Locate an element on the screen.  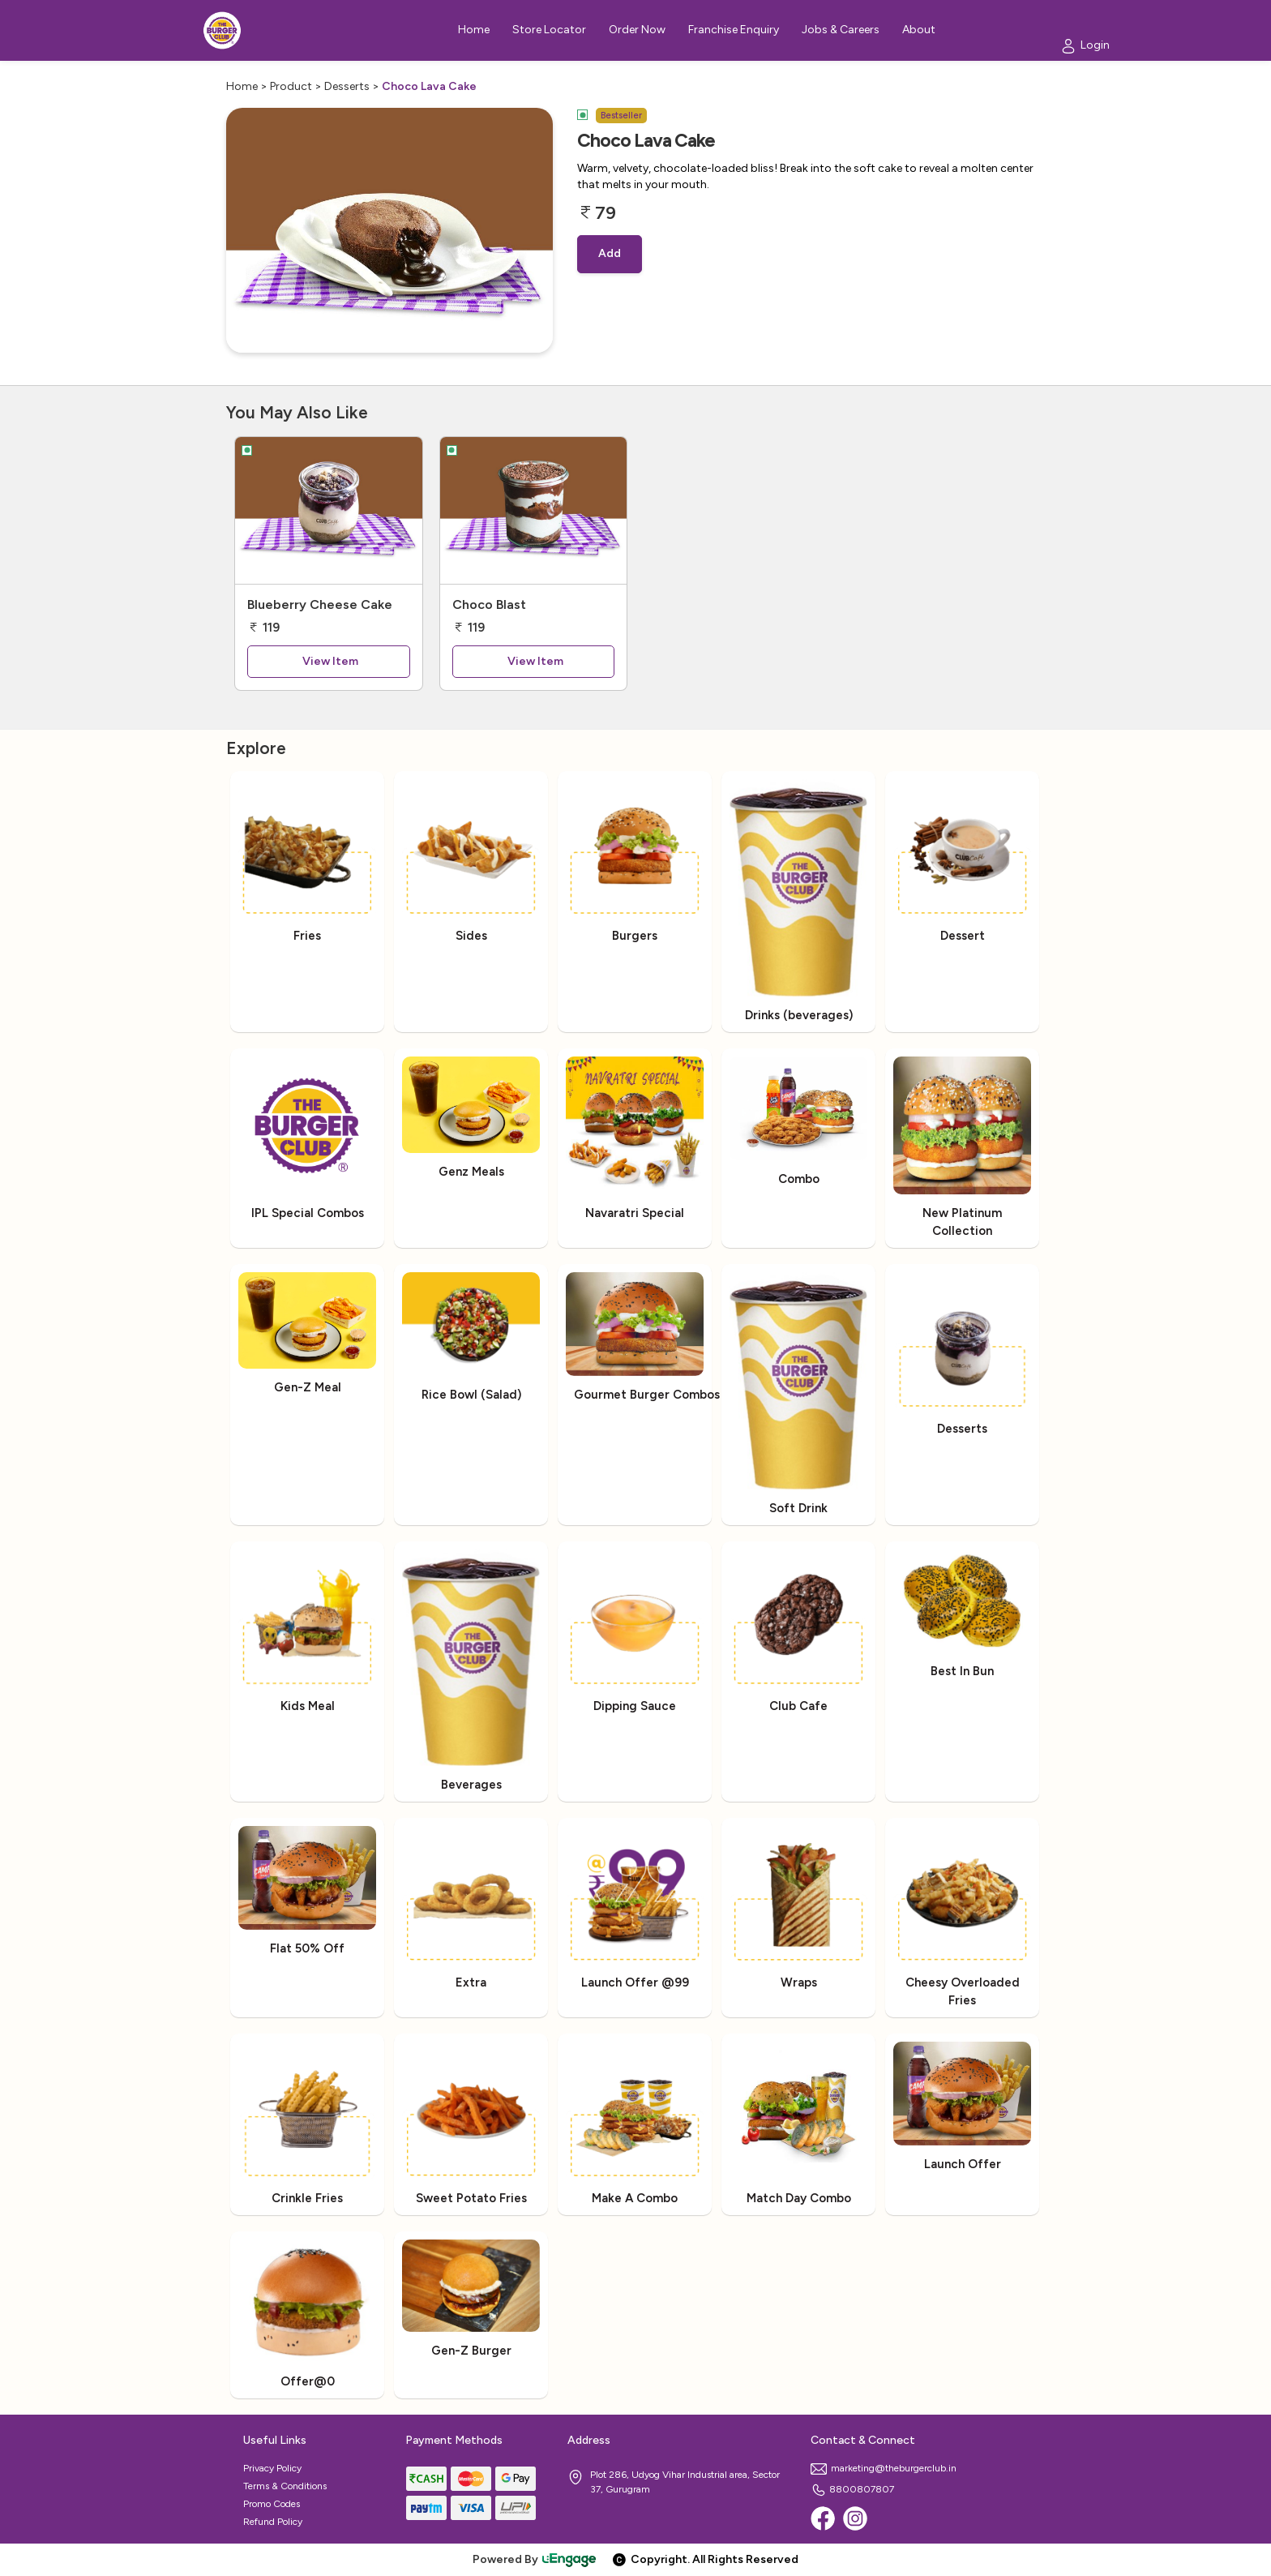
Terms & Conditions is located at coordinates (285, 2486).